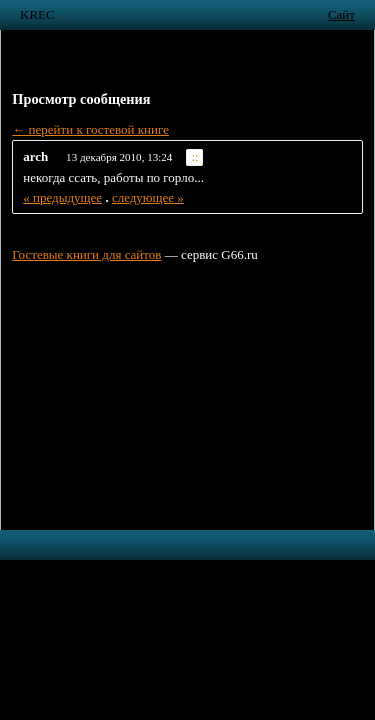 This screenshot has width=375, height=720. What do you see at coordinates (195, 157) in the screenshot?
I see `::` at bounding box center [195, 157].